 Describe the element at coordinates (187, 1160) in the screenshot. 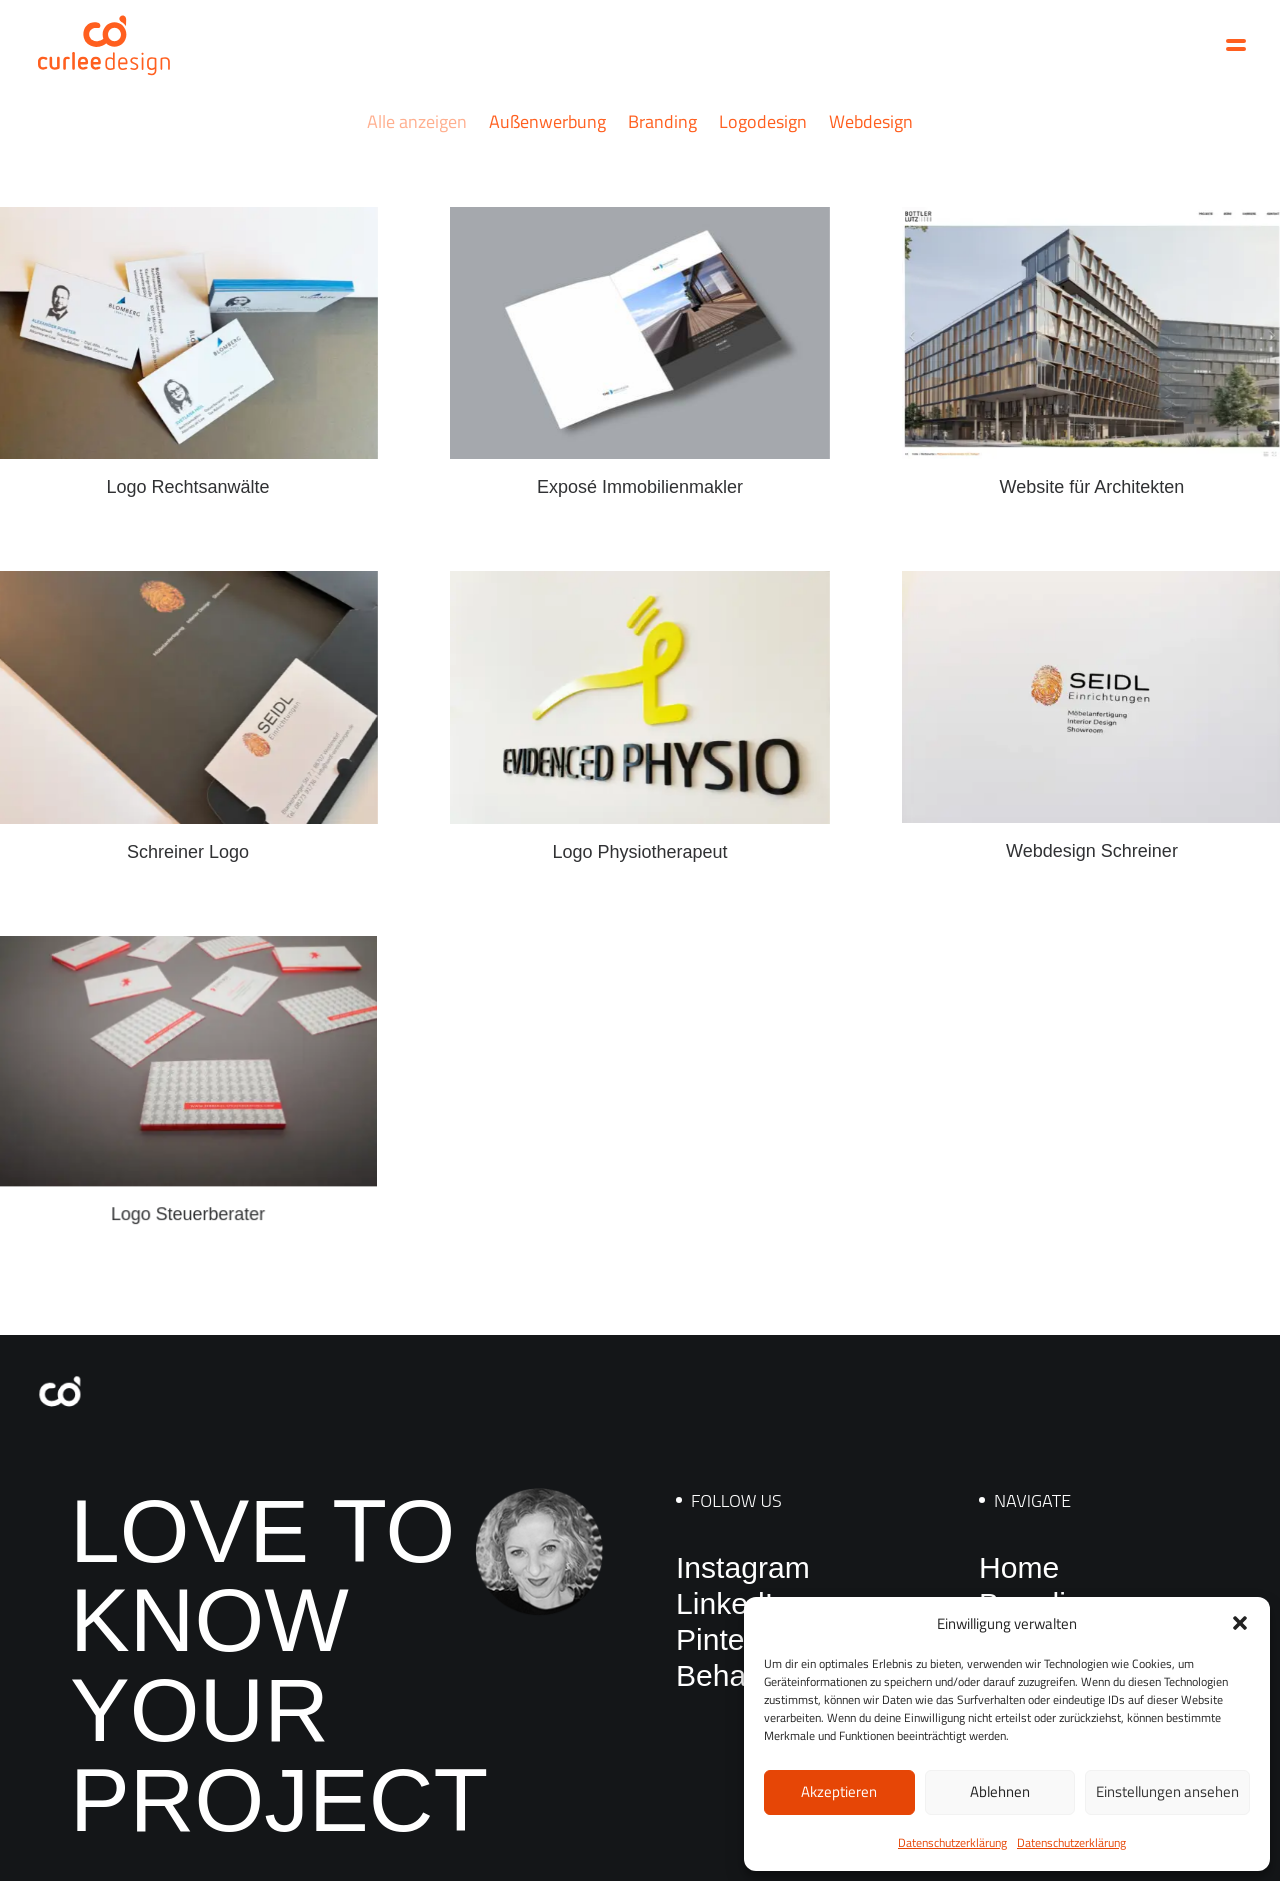

I see `Logo Steuerberater` at that location.